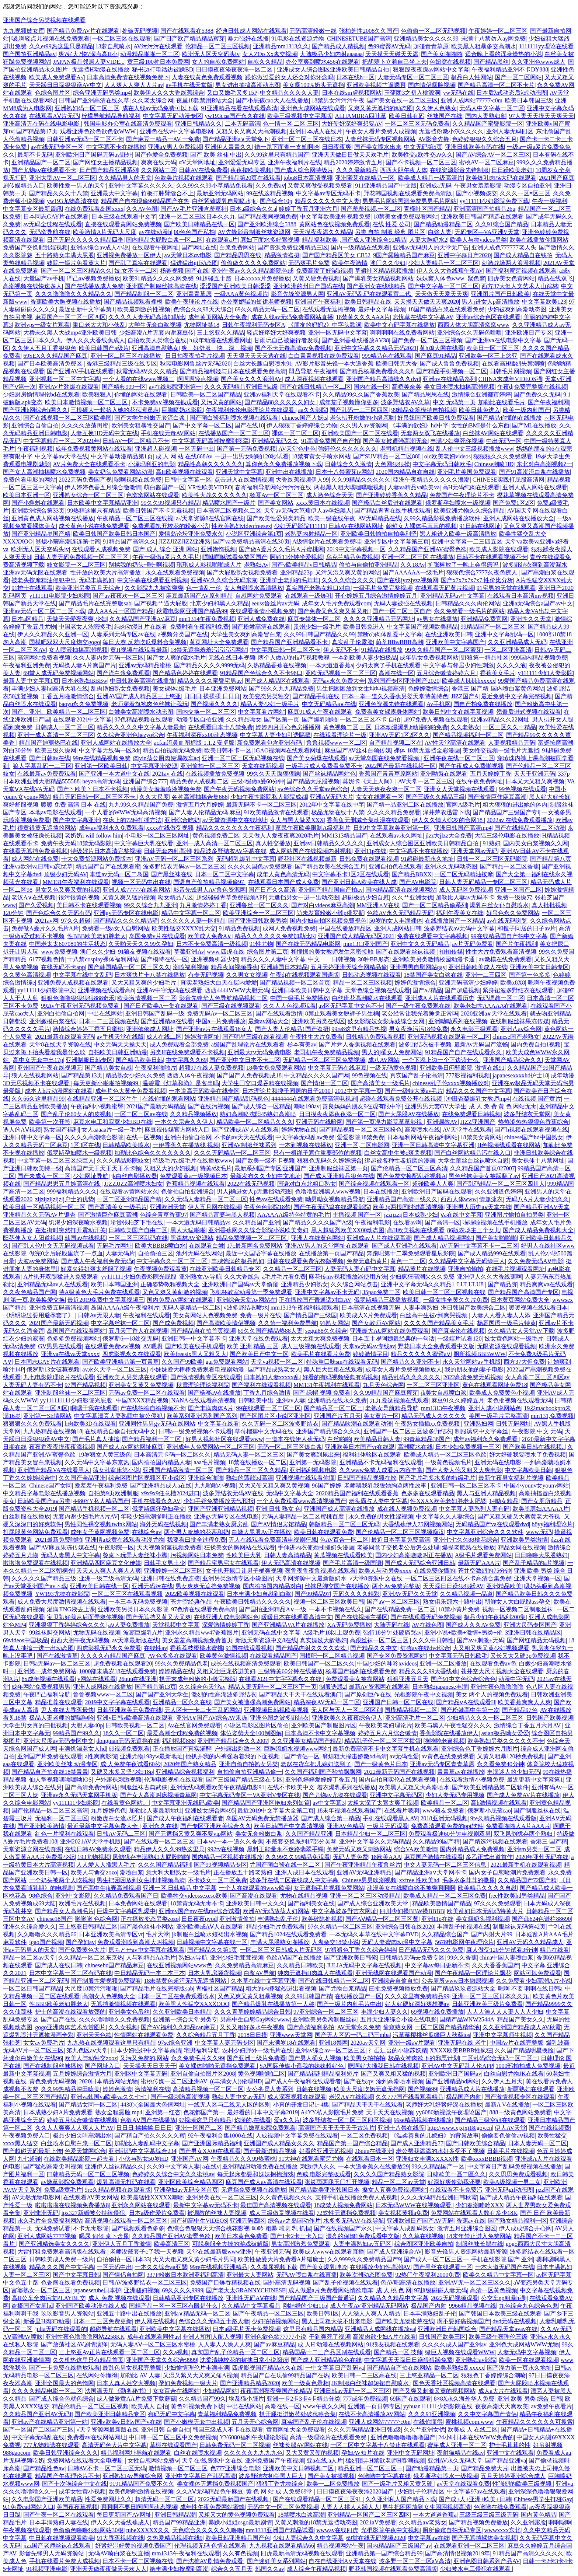 The height and width of the screenshot is (2576, 578). I want to click on 夜夜高潮夜夜爽国产伦精品, so click(275, 2391).